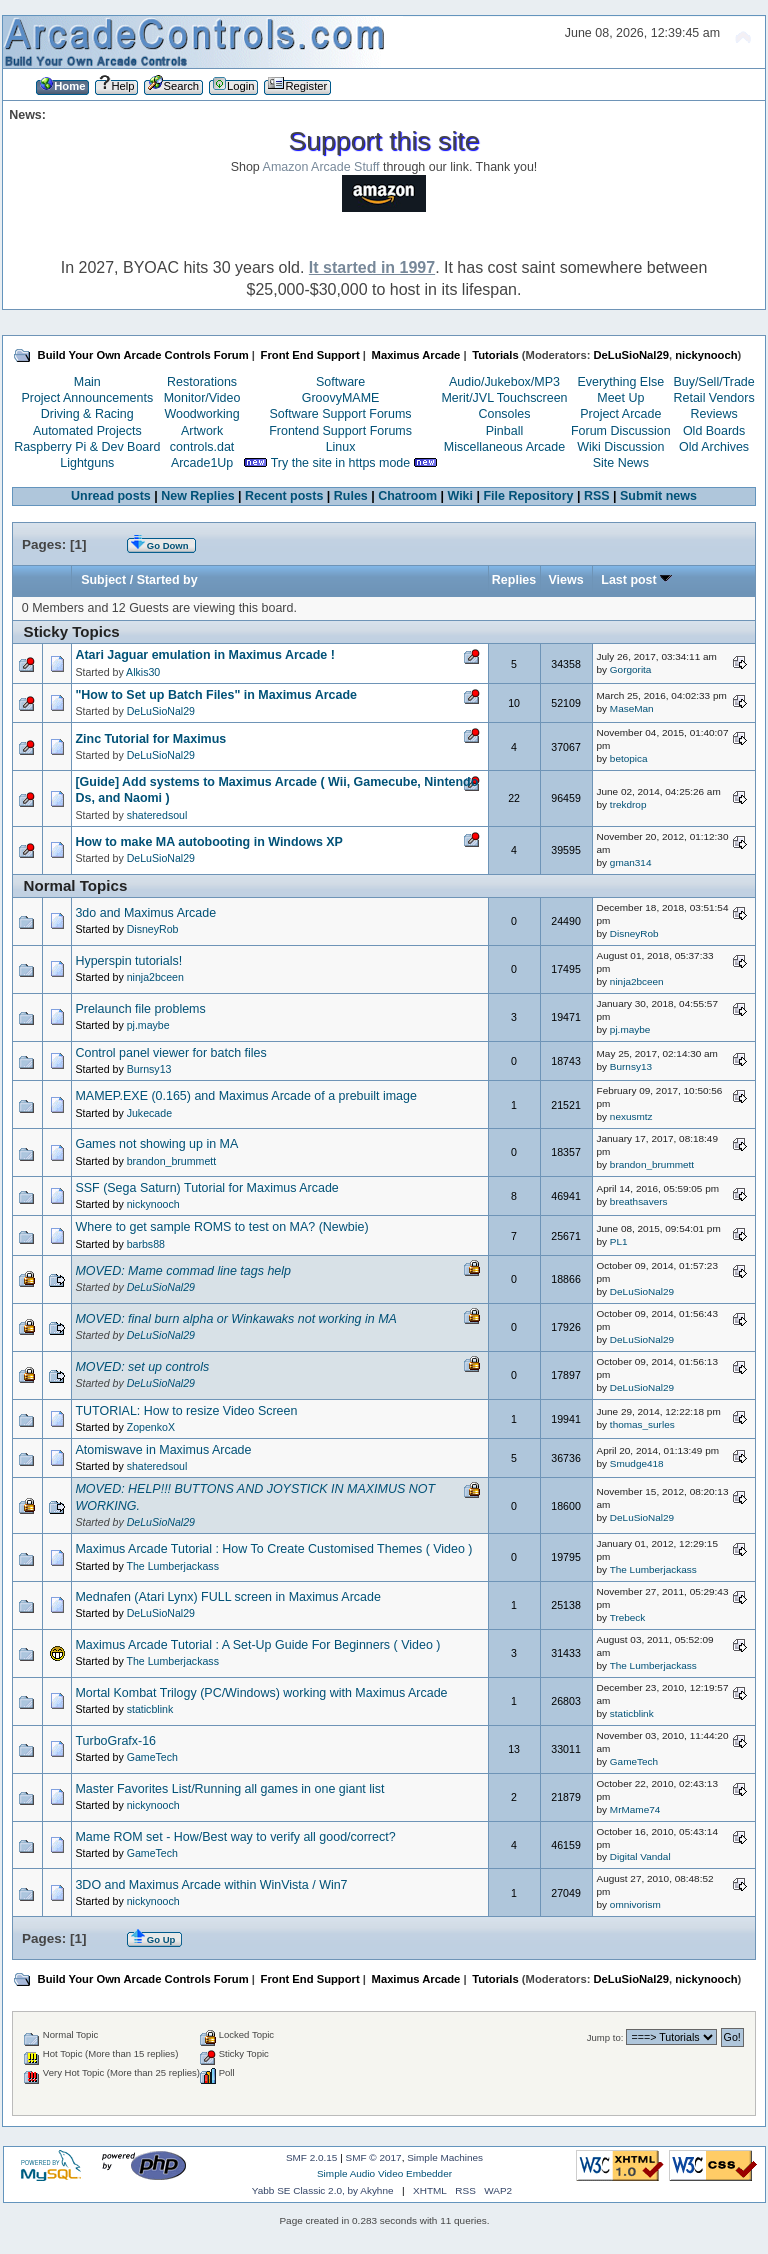 The image size is (768, 2254). What do you see at coordinates (170, 1053) in the screenshot?
I see `Control panel viewer for batch files` at bounding box center [170, 1053].